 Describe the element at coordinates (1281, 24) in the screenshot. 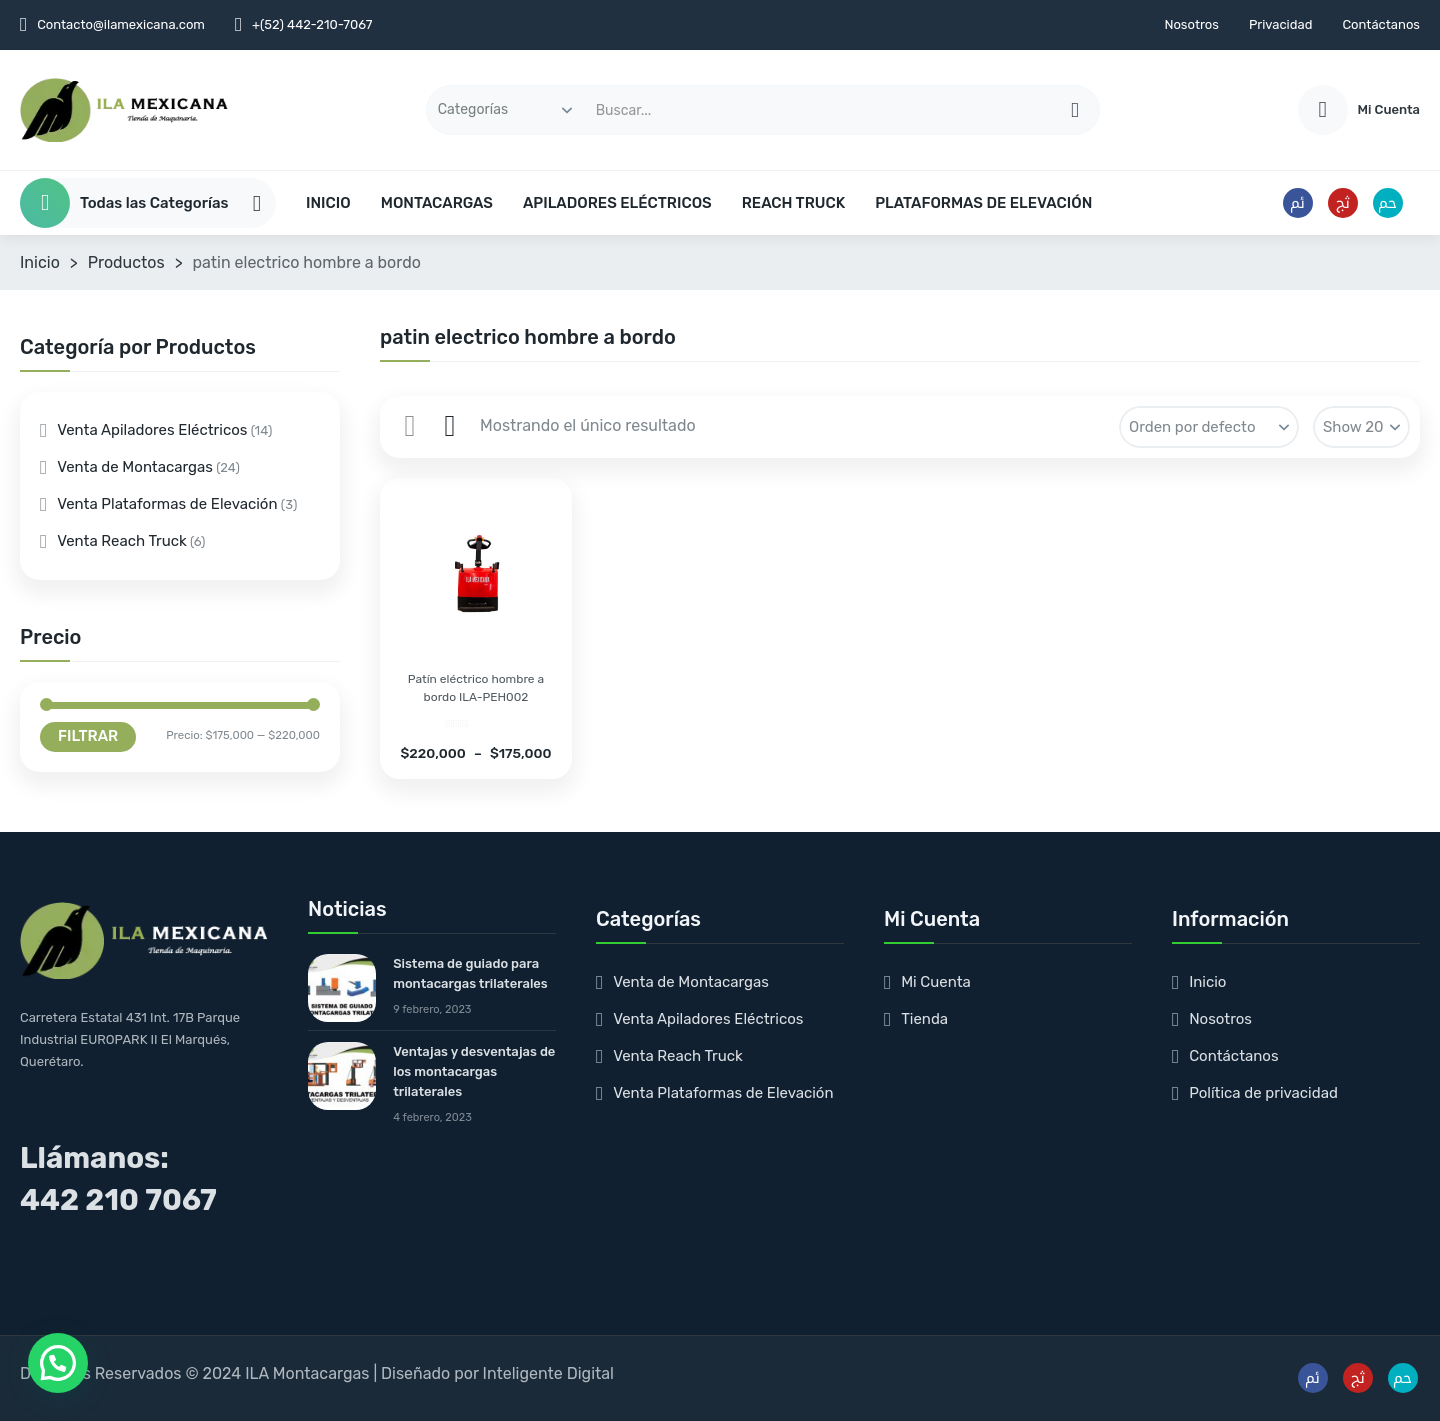

I see `Privacidad` at that location.